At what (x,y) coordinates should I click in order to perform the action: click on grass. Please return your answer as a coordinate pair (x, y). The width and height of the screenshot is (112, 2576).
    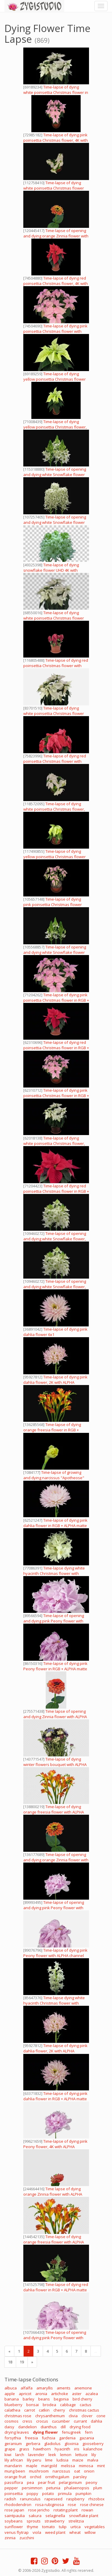
    Looking at the image, I should click on (24, 2449).